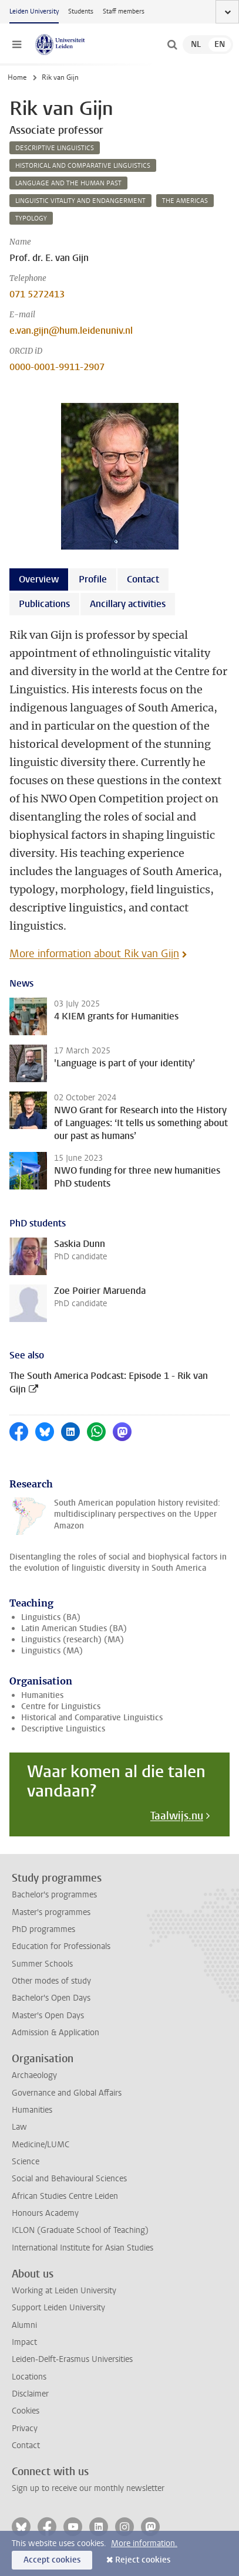  I want to click on Honours Academy, so click(45, 2213).